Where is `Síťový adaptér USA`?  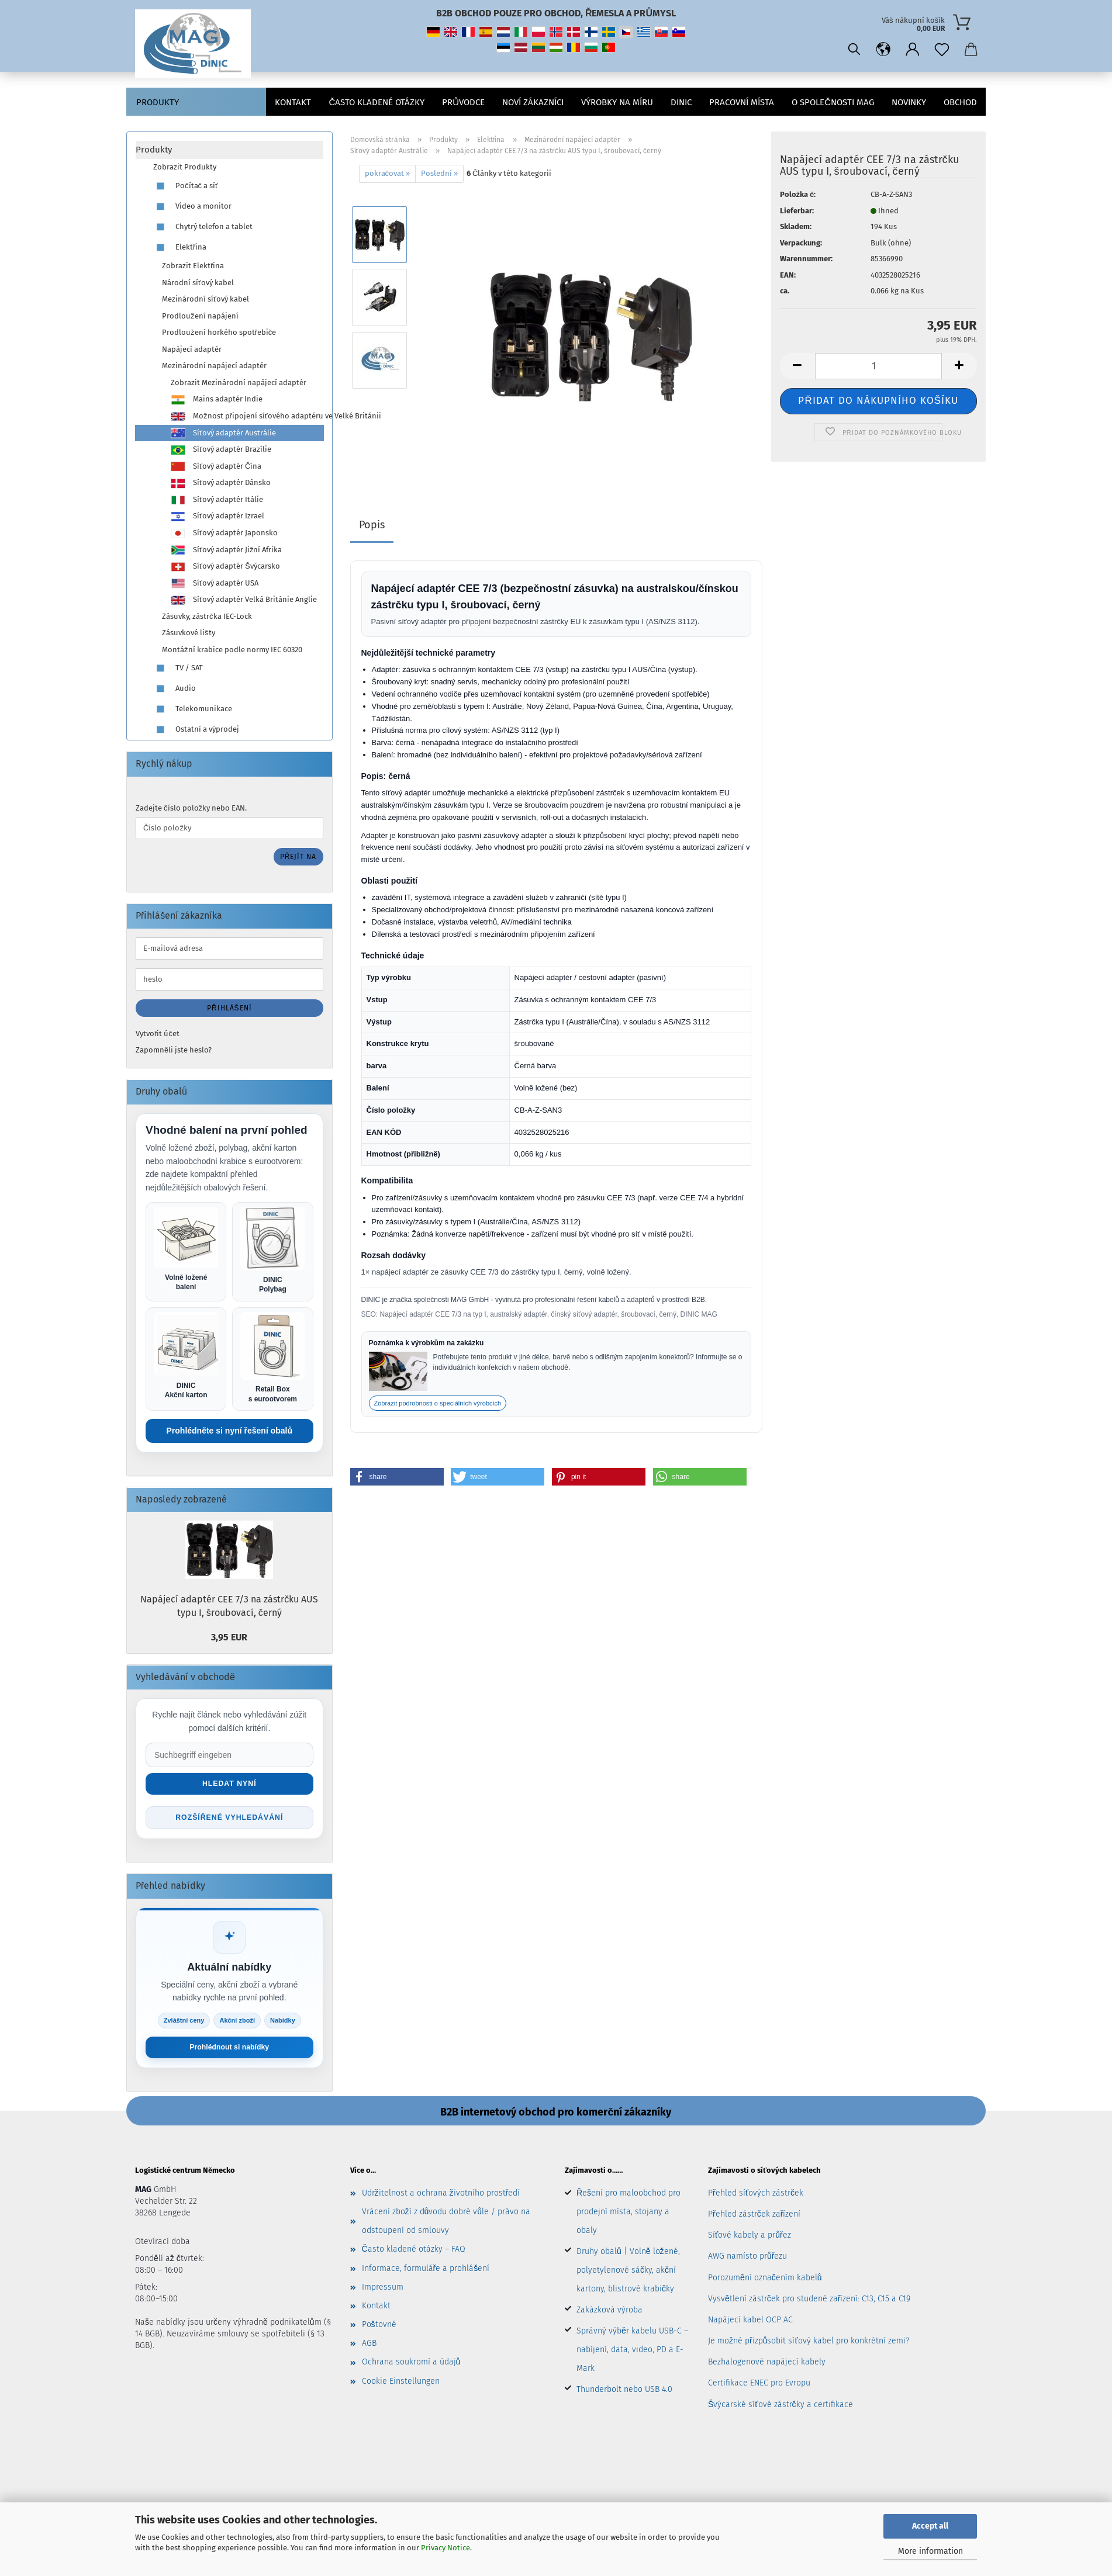
Síťový adaptér USA is located at coordinates (214, 583).